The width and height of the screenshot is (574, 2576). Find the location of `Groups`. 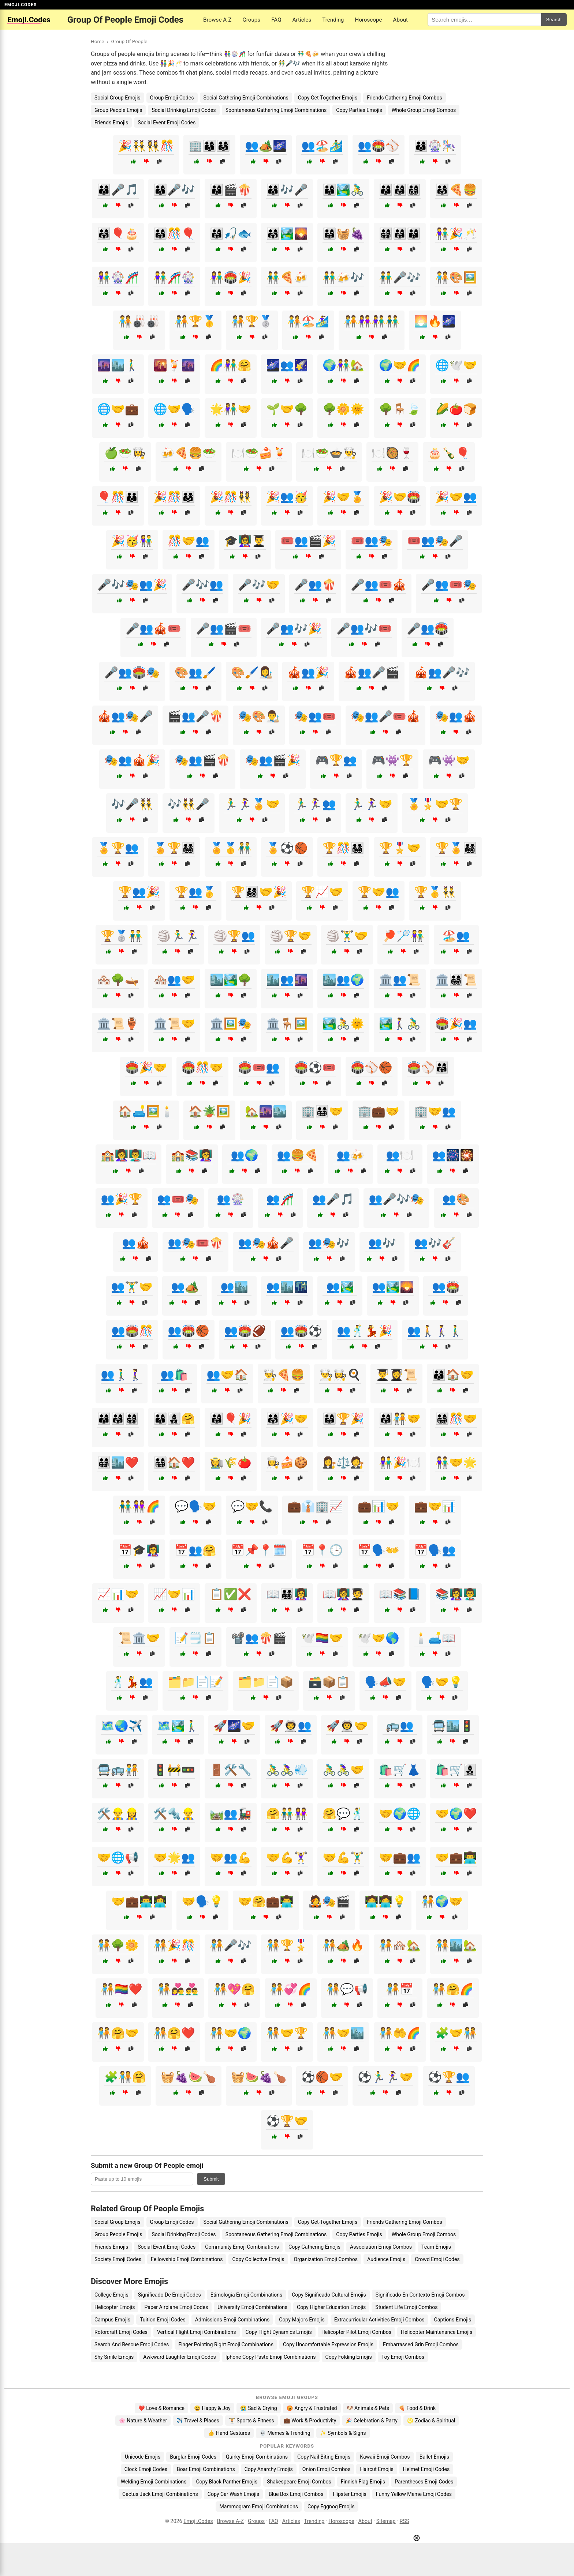

Groups is located at coordinates (251, 19).